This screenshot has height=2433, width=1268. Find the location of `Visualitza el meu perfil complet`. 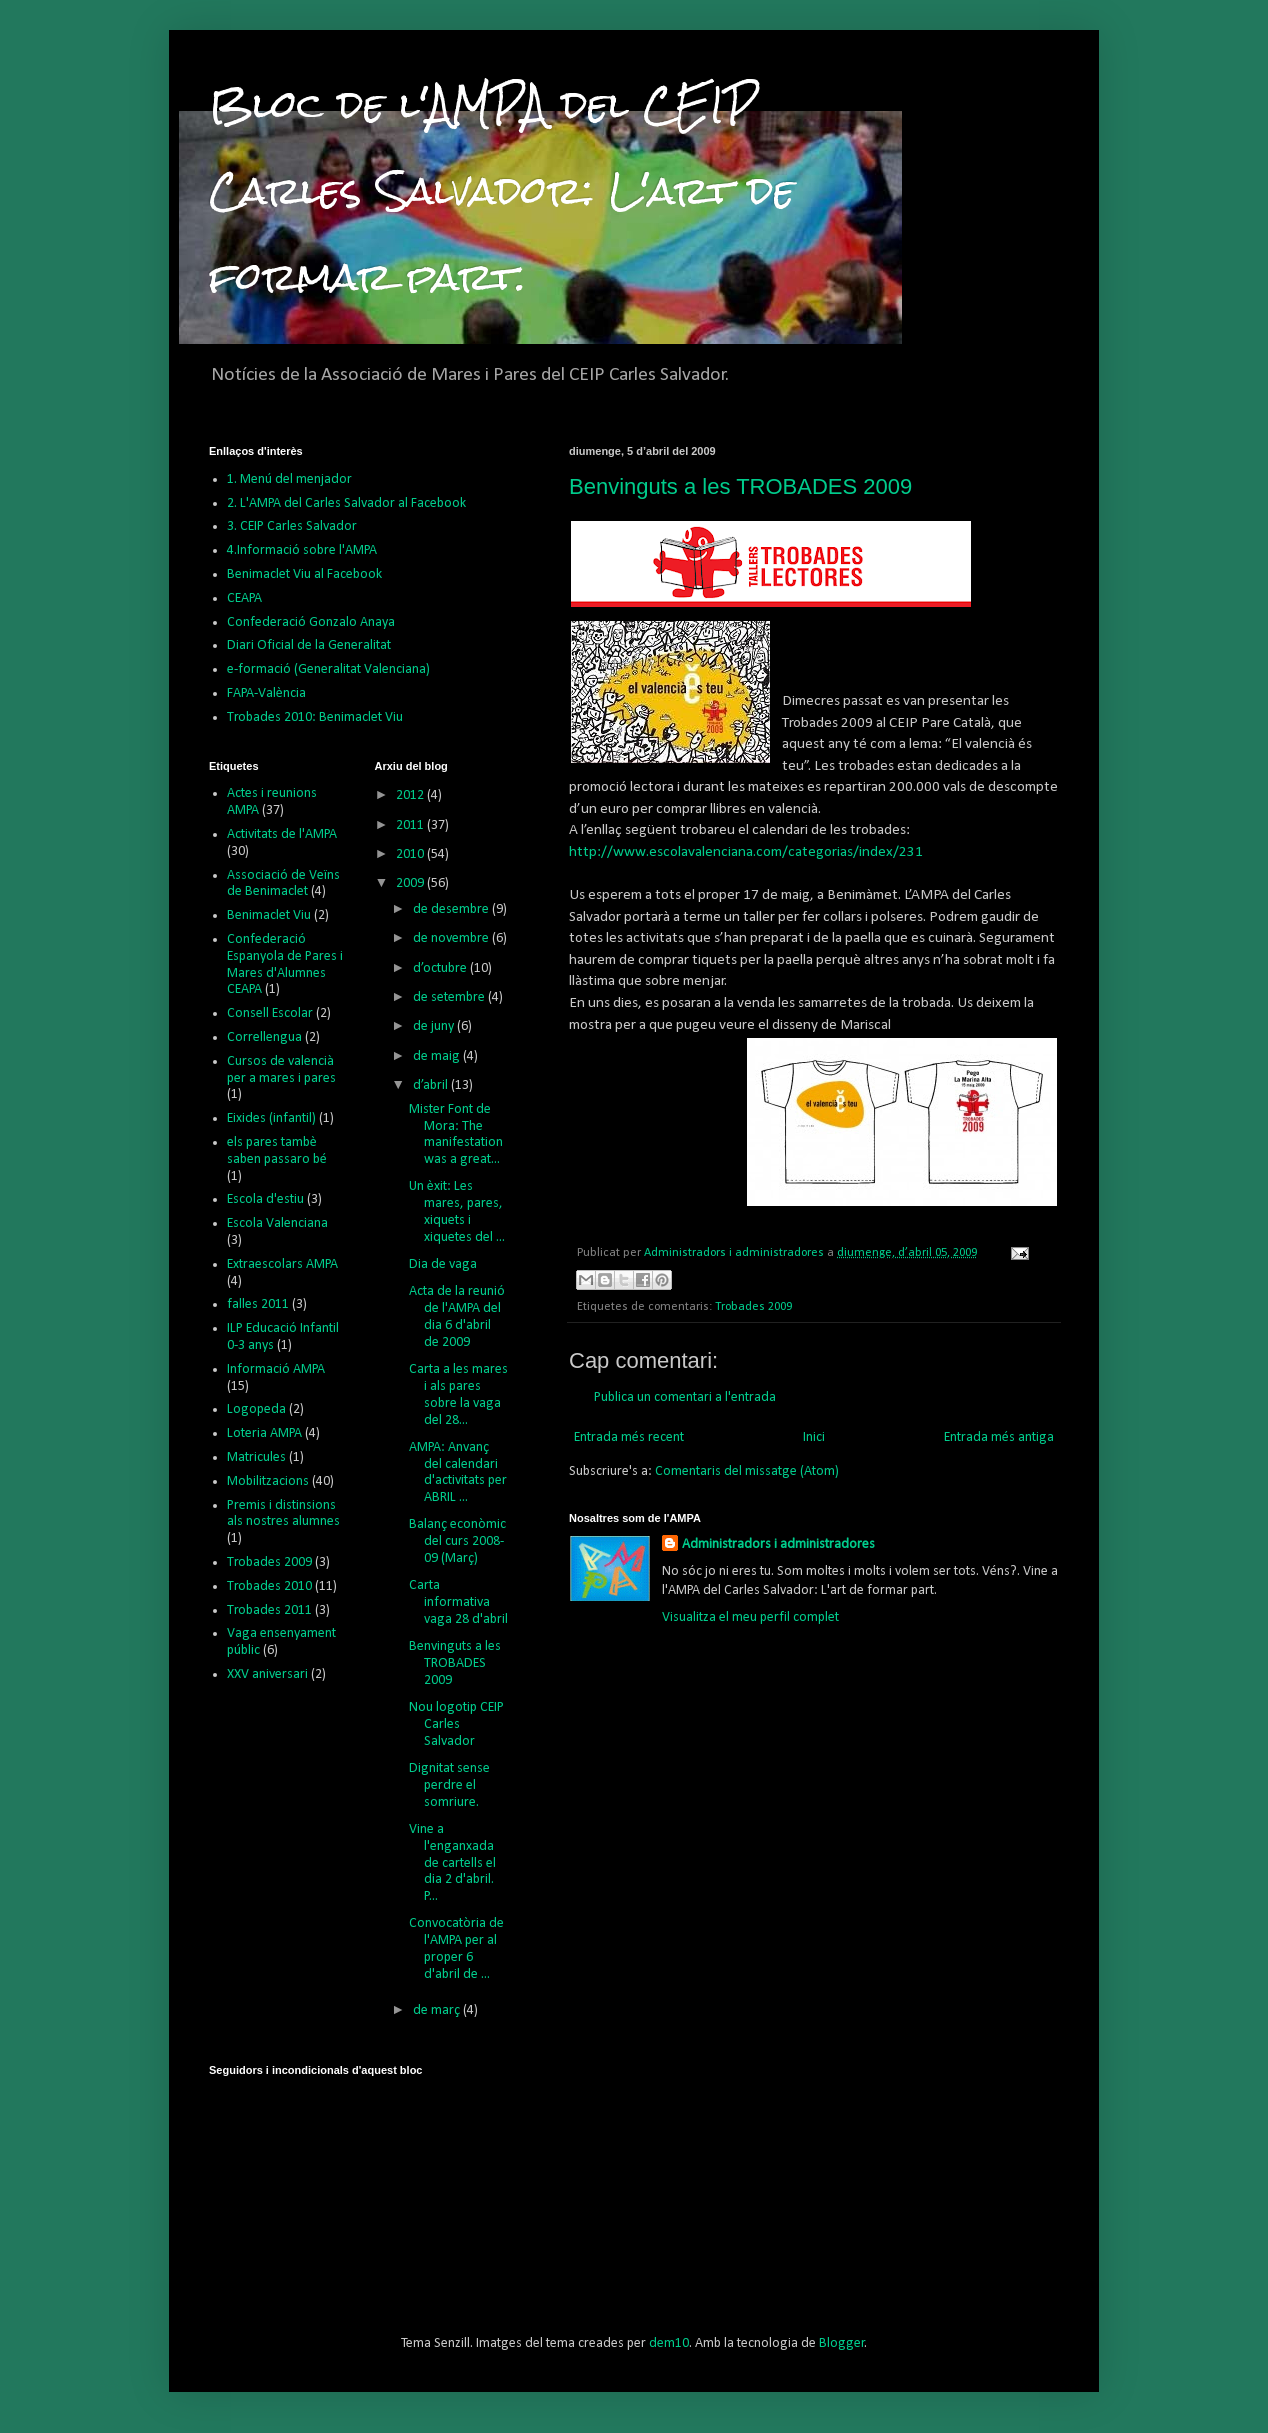

Visualitza el meu perfil complet is located at coordinates (750, 1617).